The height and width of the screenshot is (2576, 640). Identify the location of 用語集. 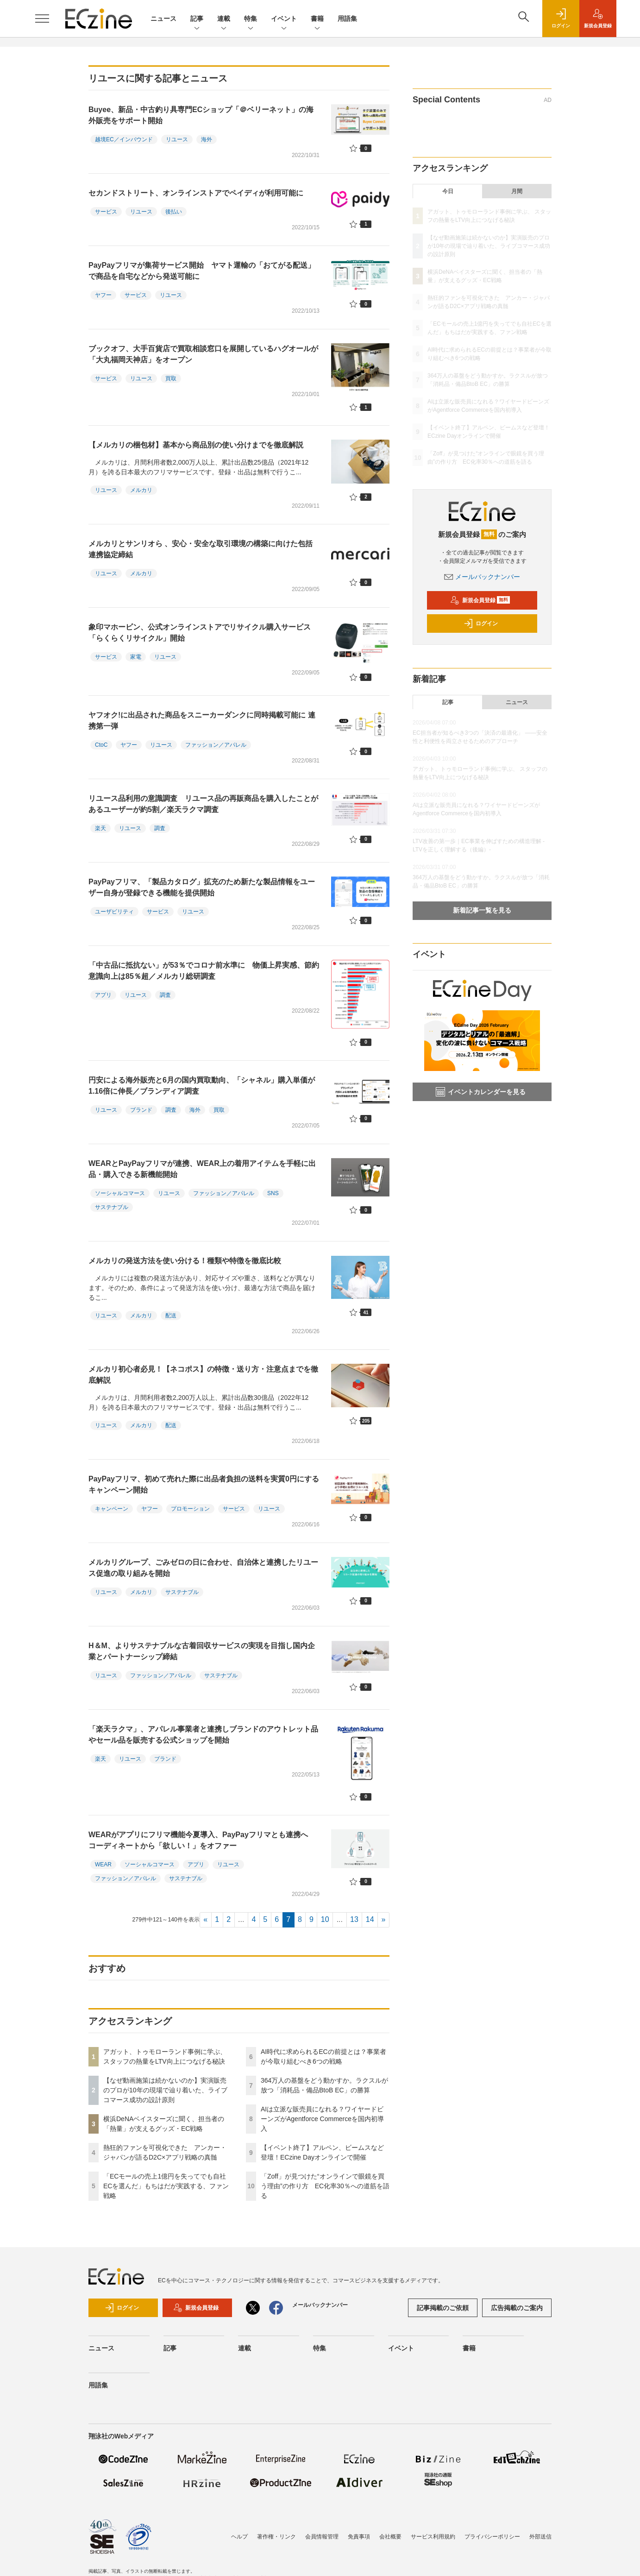
(347, 18).